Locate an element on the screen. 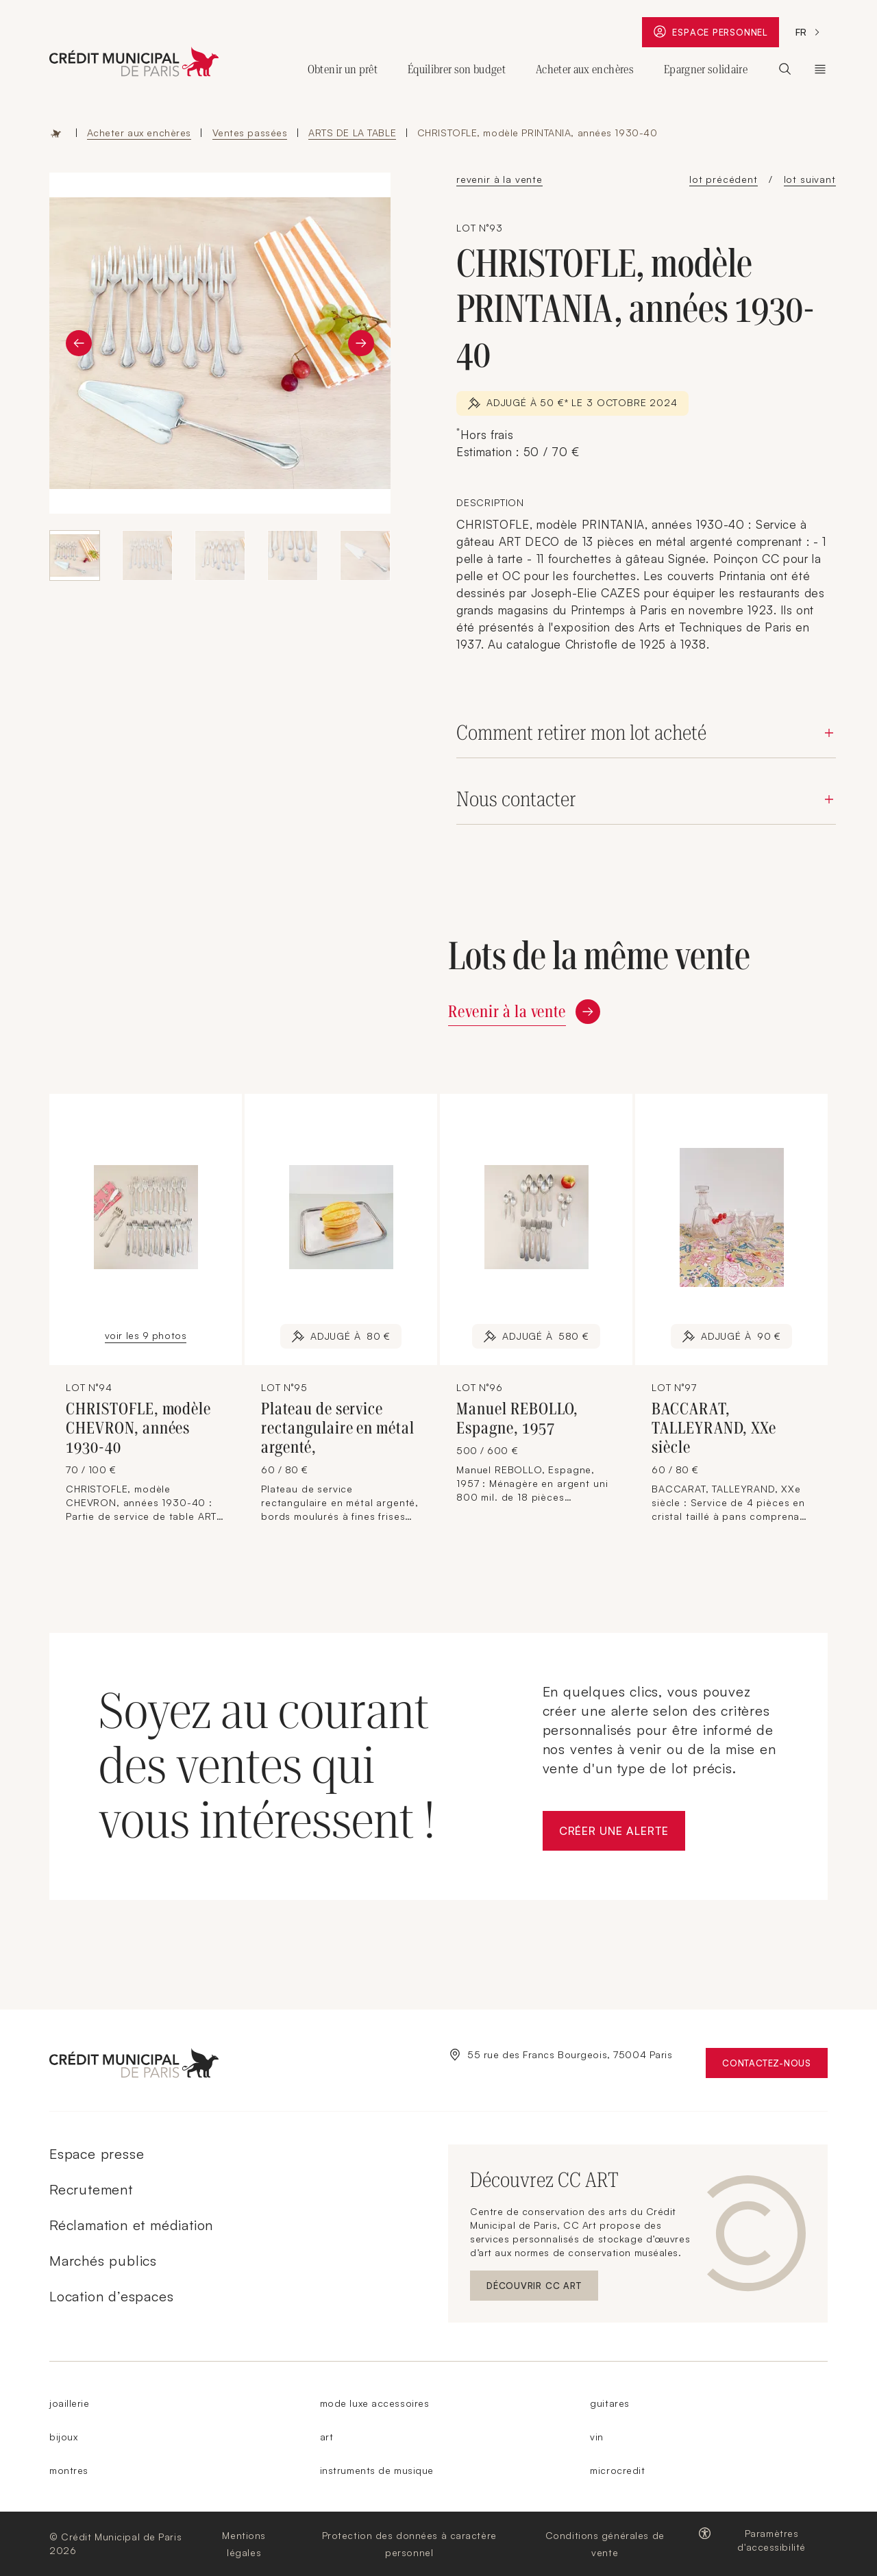 The height and width of the screenshot is (2576, 877). [Diapositive précédente] is located at coordinates (79, 343).